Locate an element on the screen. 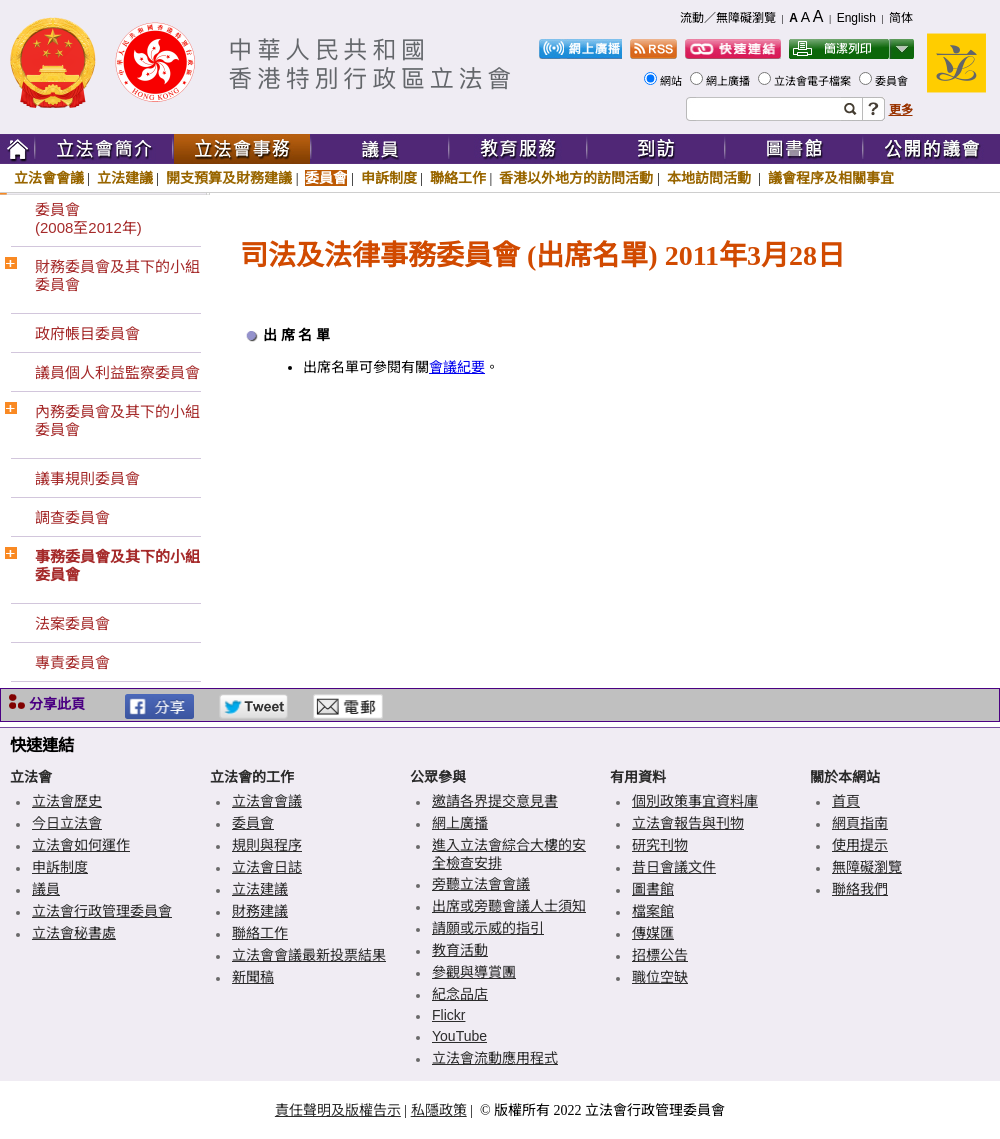 The height and width of the screenshot is (1139, 1000). 議員 is located at coordinates (46, 889).